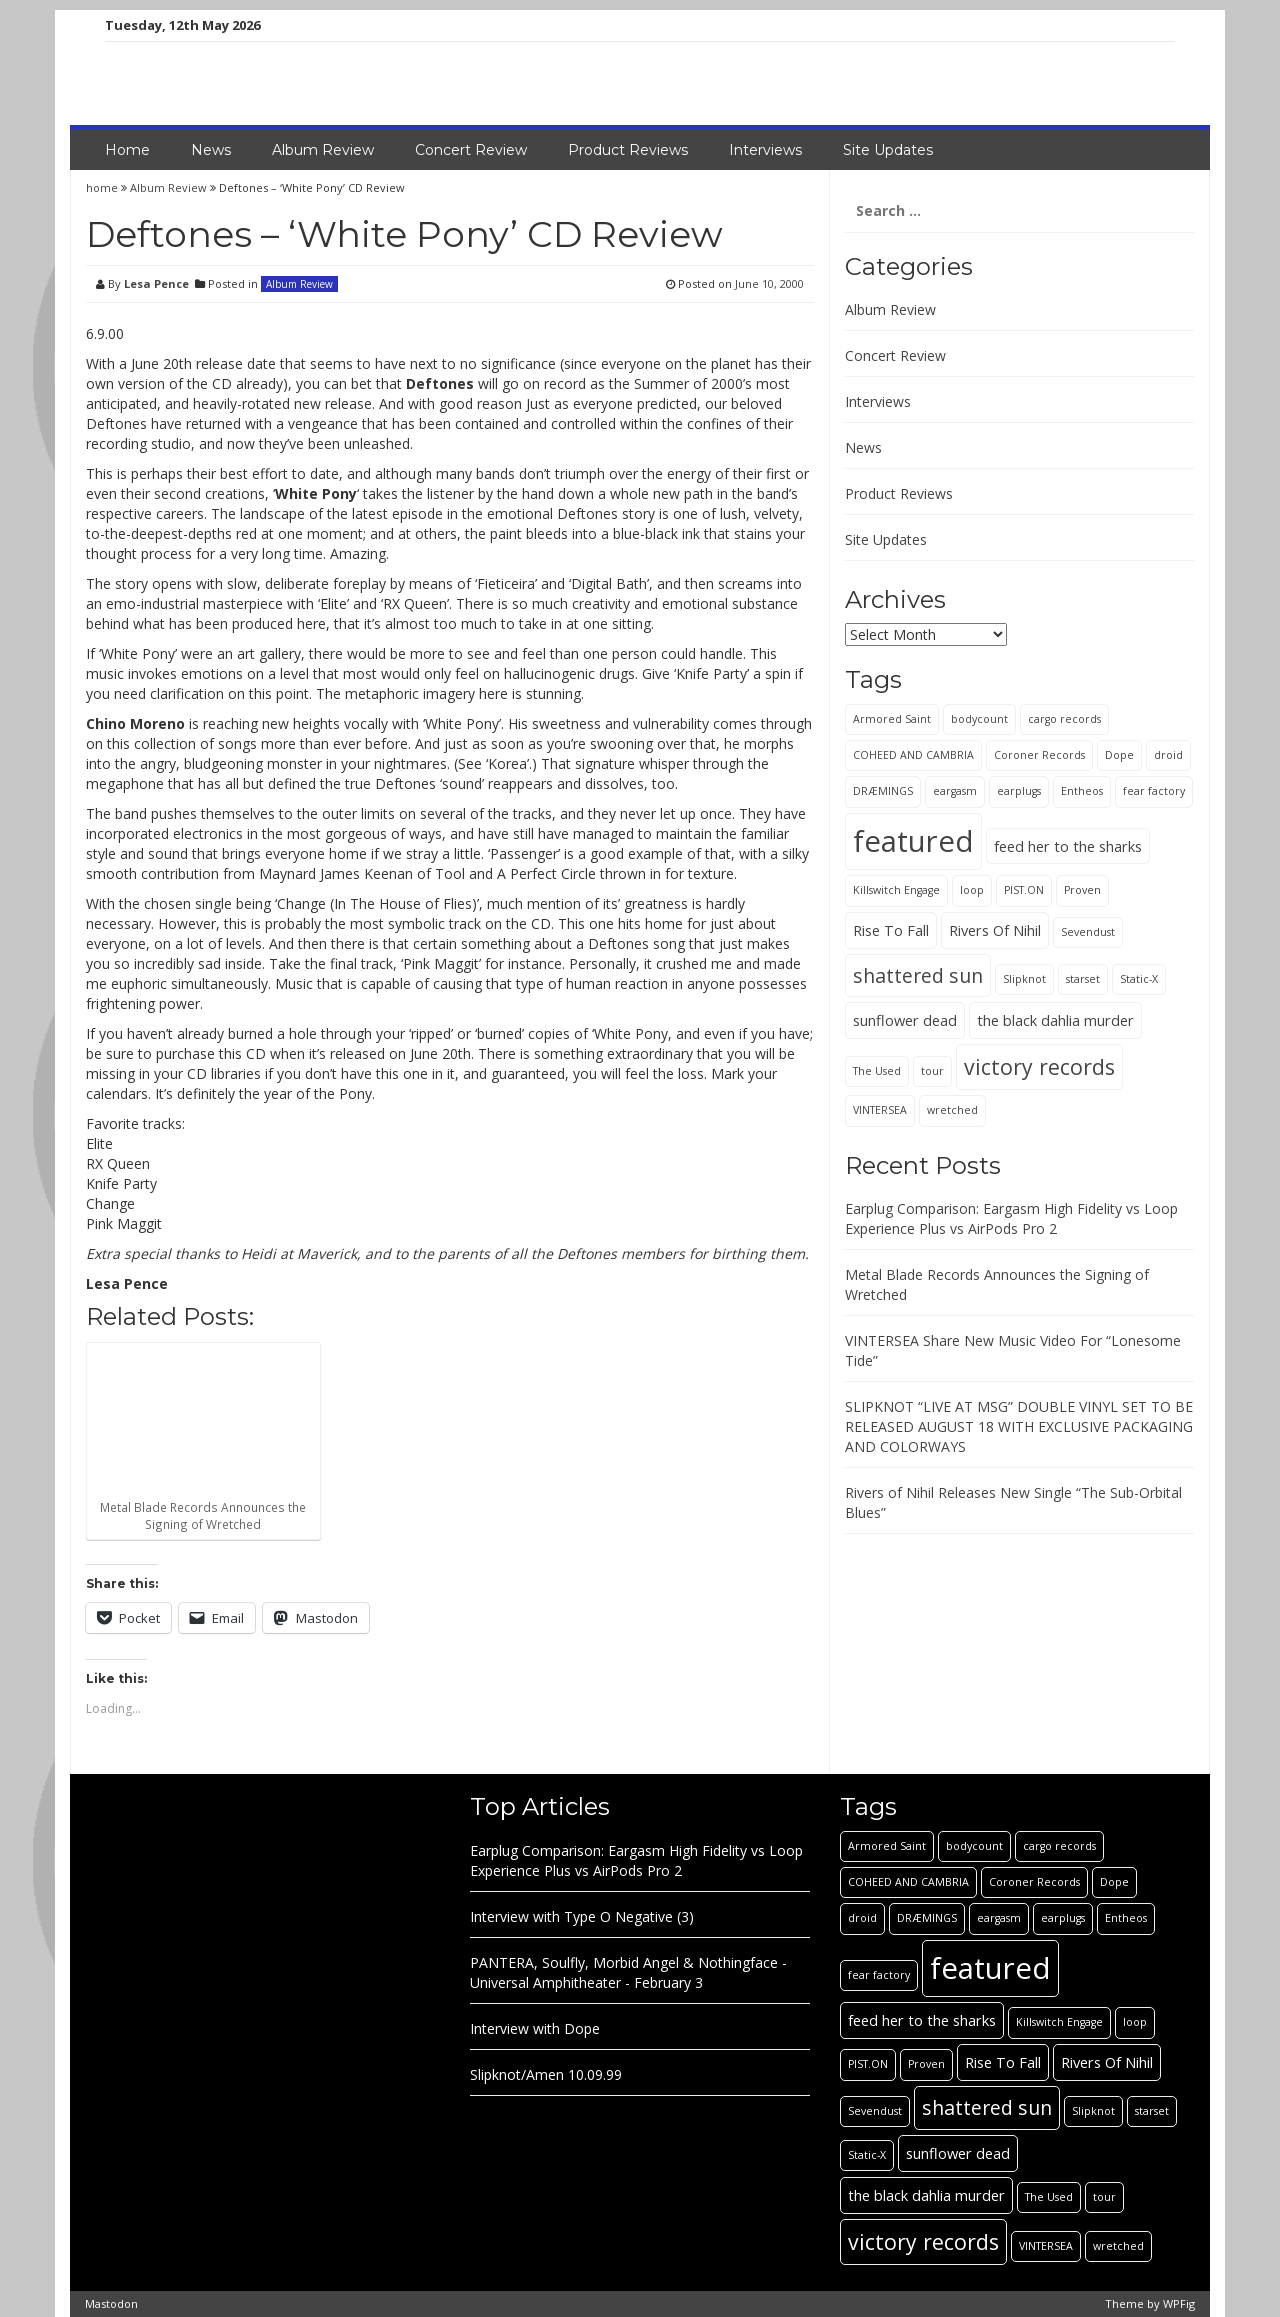 This screenshot has height=2317, width=1280. What do you see at coordinates (1139, 979) in the screenshot?
I see `Static-X [Static-X (1 item)]` at bounding box center [1139, 979].